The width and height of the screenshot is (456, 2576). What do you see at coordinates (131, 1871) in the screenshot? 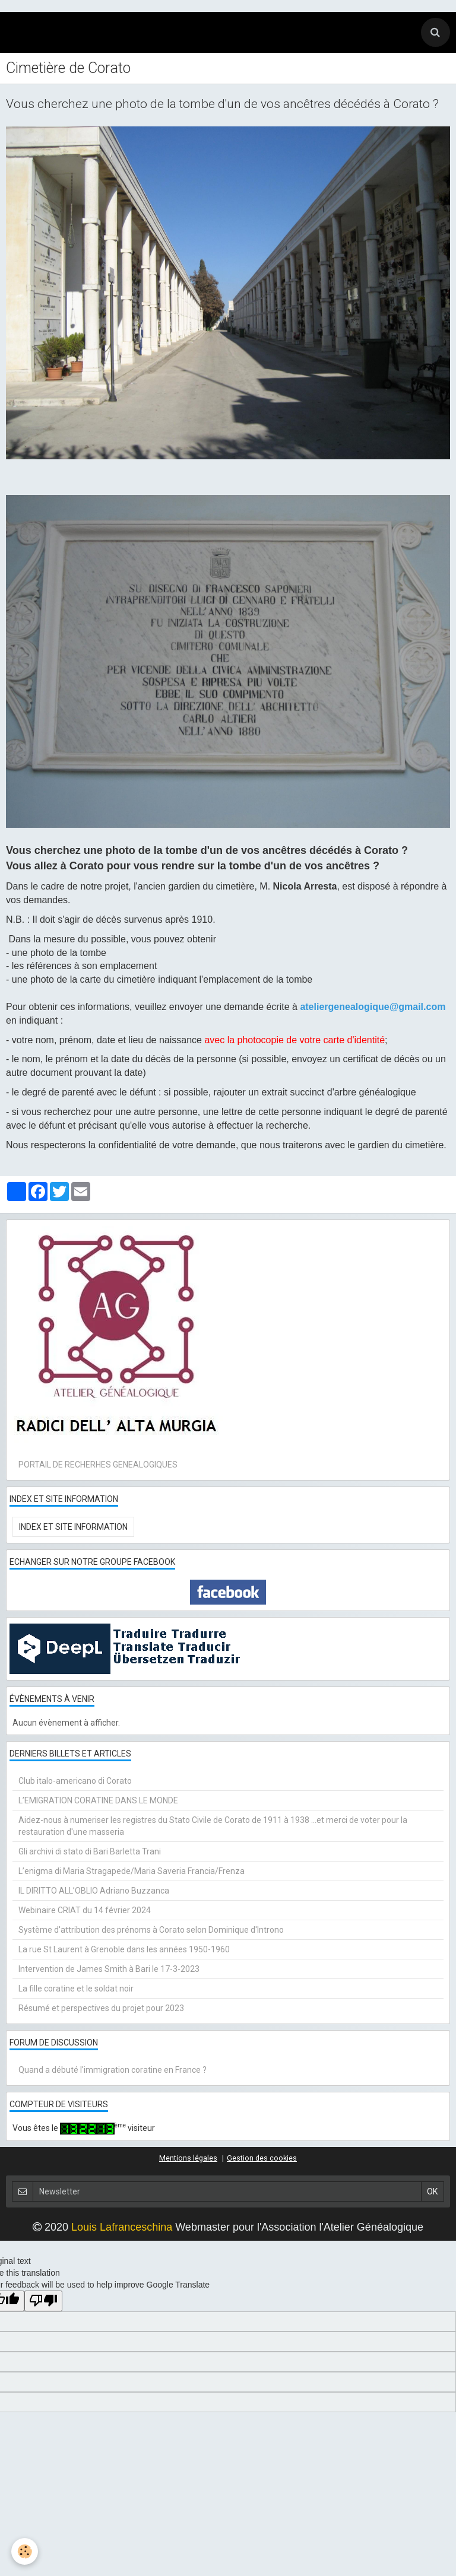
I see `L’enigma di Maria Stragapede/Maria Saveria Francia/Frenza` at bounding box center [131, 1871].